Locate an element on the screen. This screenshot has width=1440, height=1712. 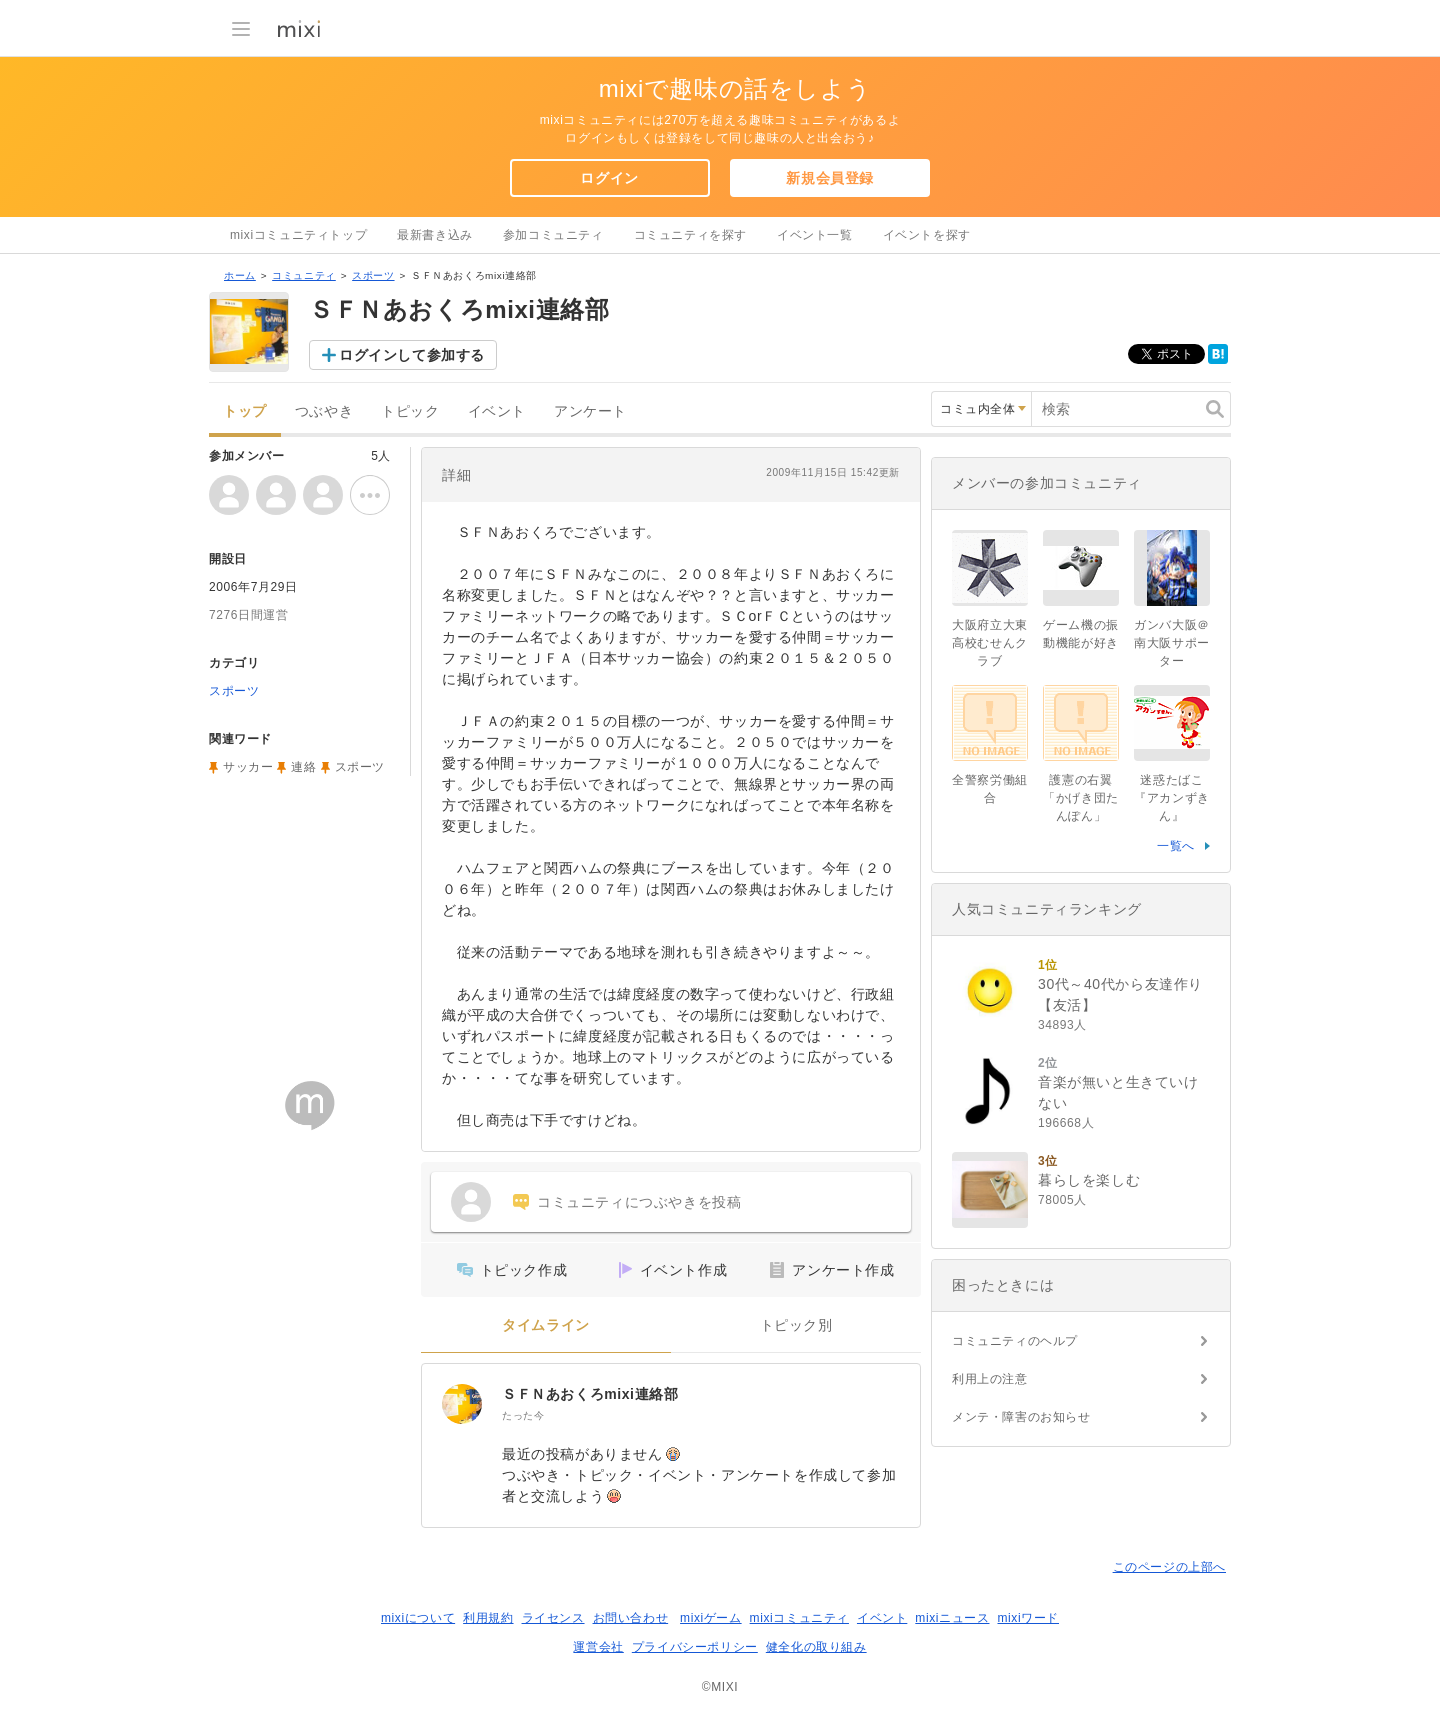
イベント一覧 is located at coordinates (815, 235).